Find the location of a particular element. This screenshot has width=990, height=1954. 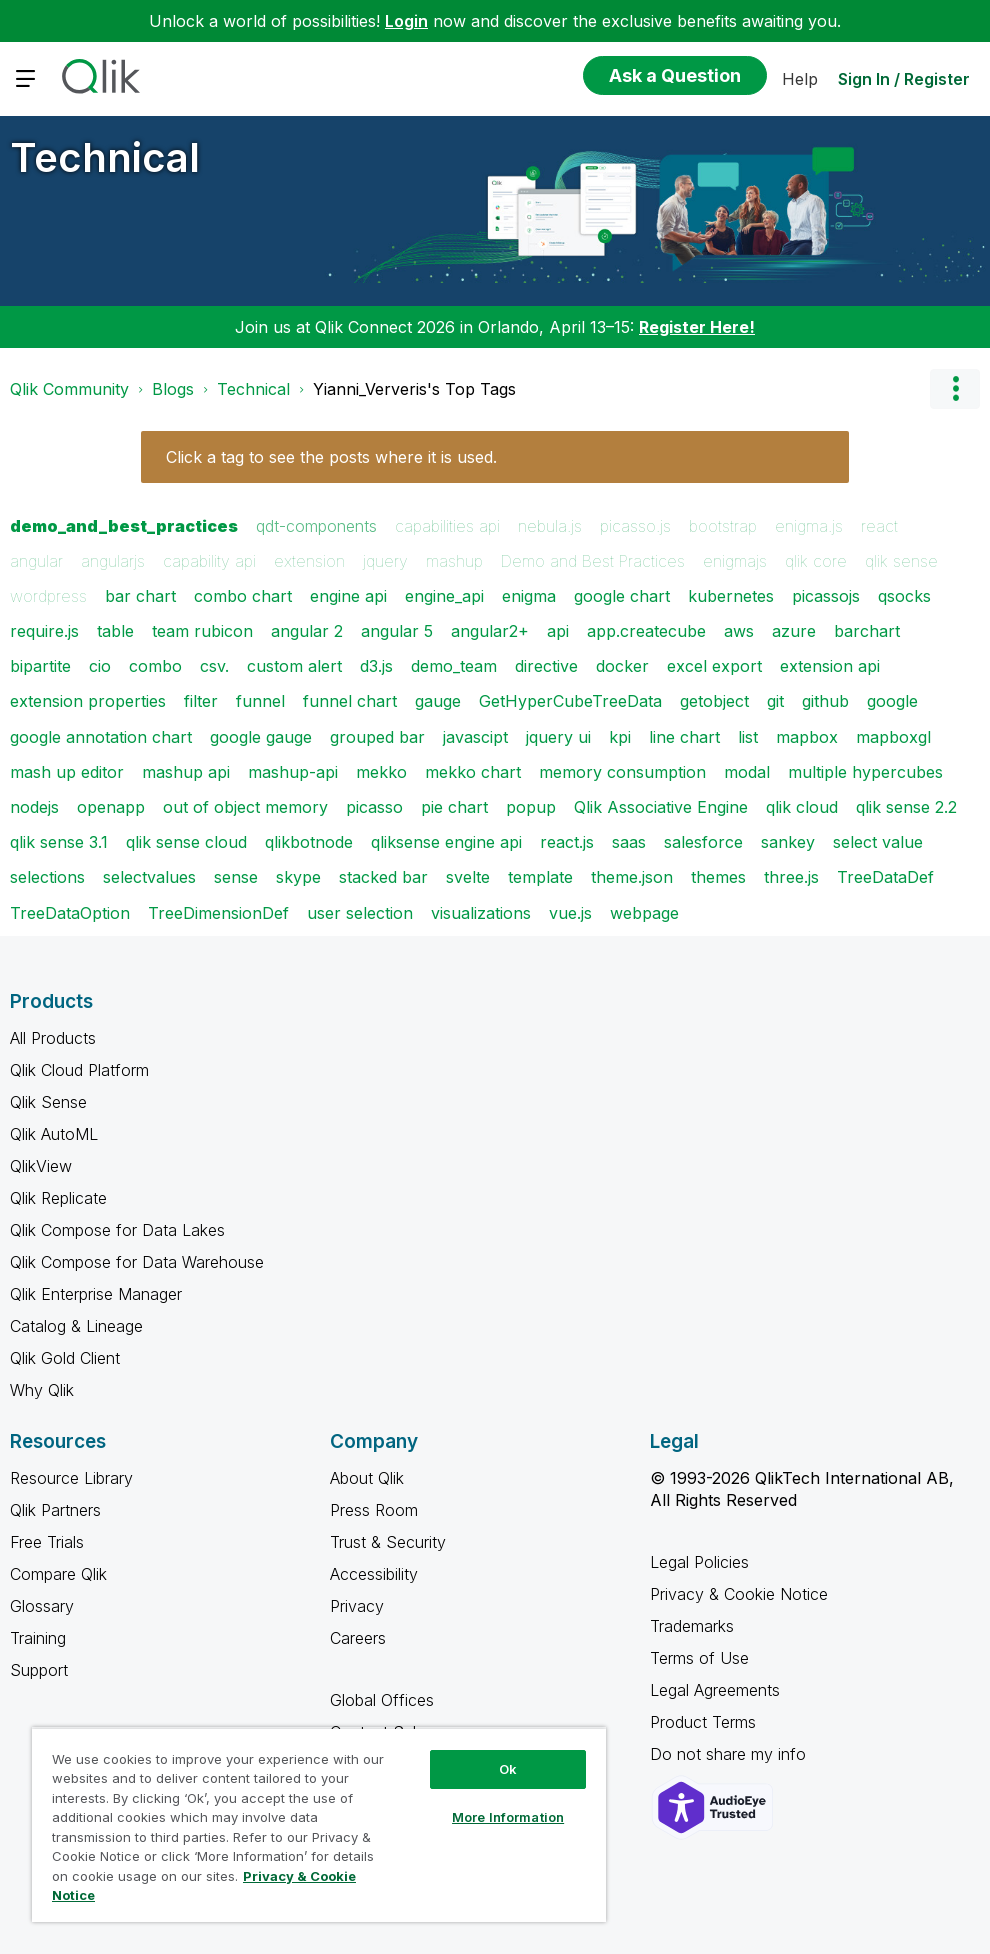

Qlik Partners is located at coordinates (55, 1510).